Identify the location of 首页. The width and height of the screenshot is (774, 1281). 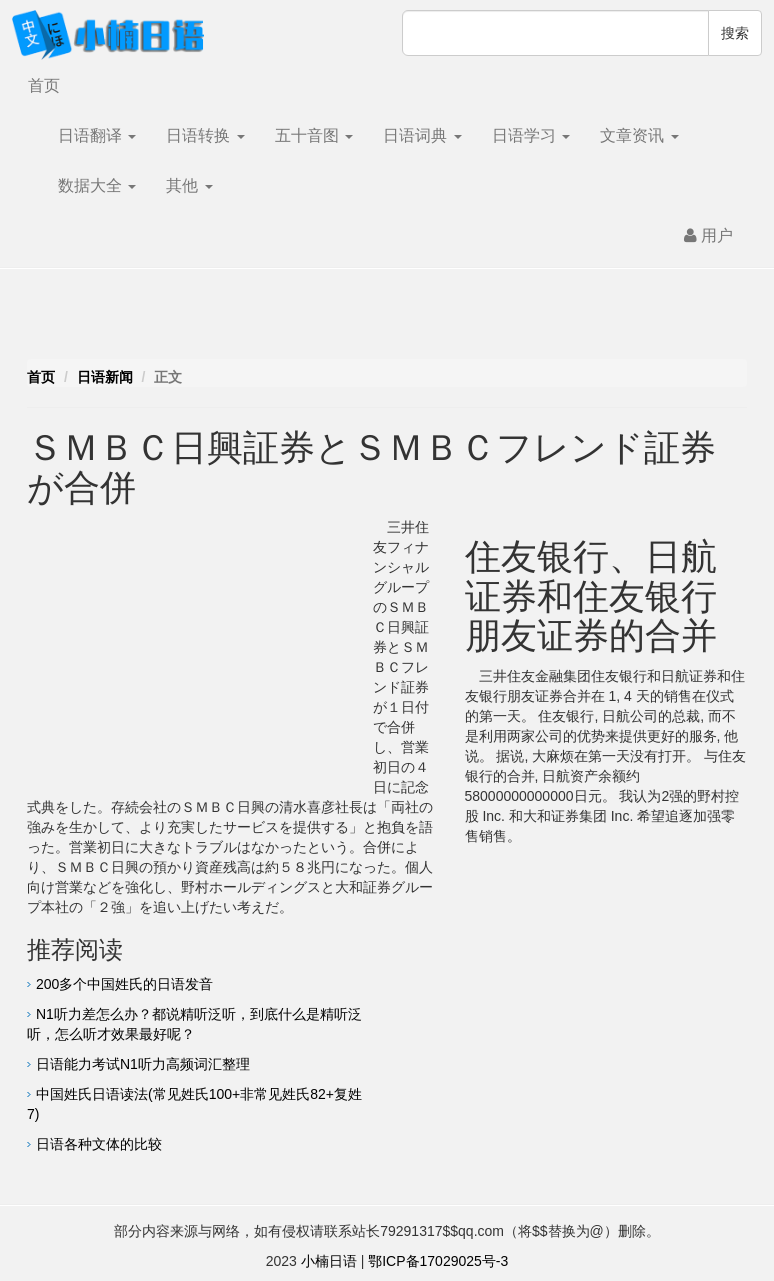
(44, 85).